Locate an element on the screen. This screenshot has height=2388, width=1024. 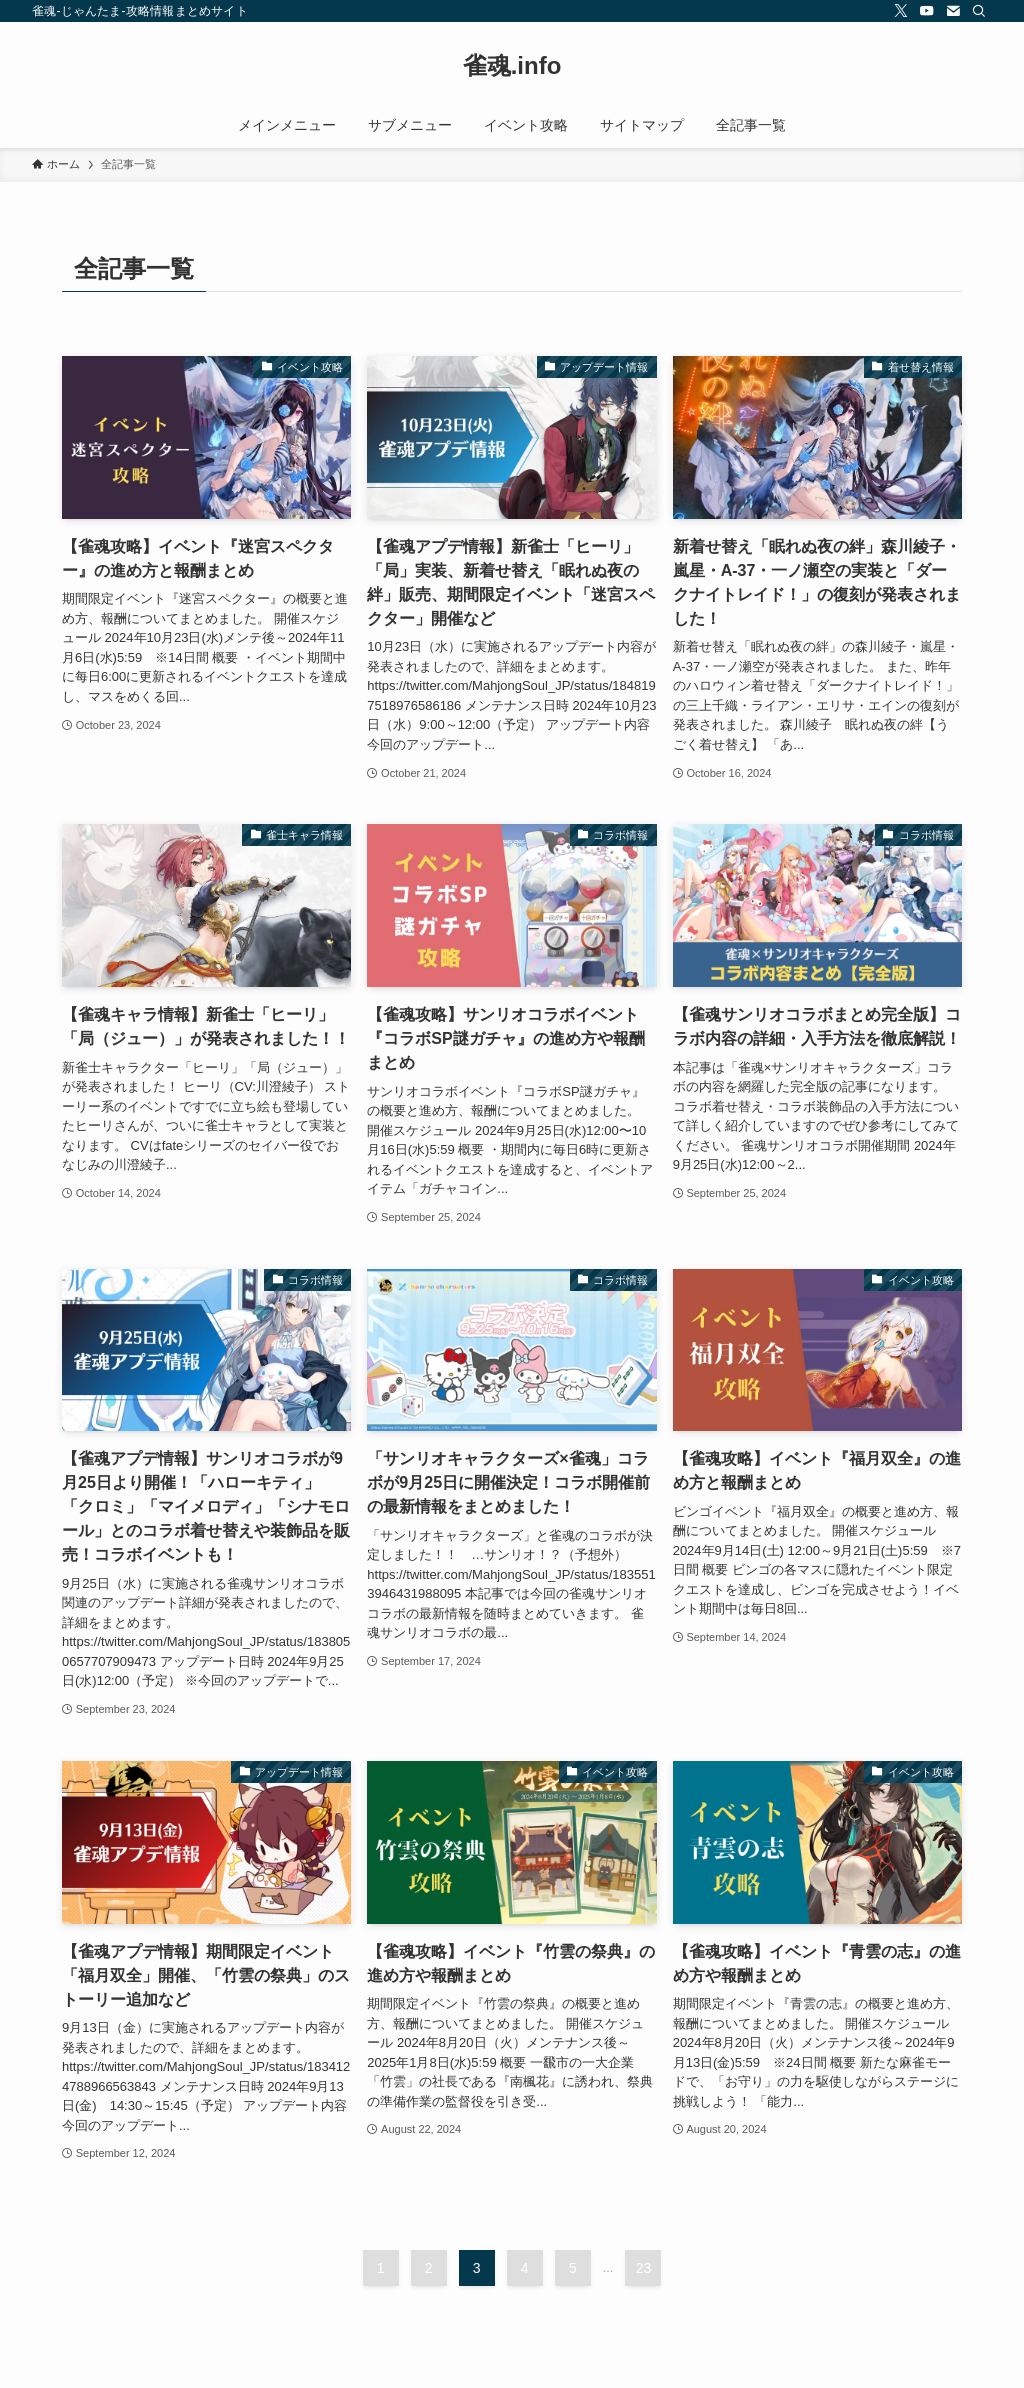
23 is located at coordinates (644, 2268).